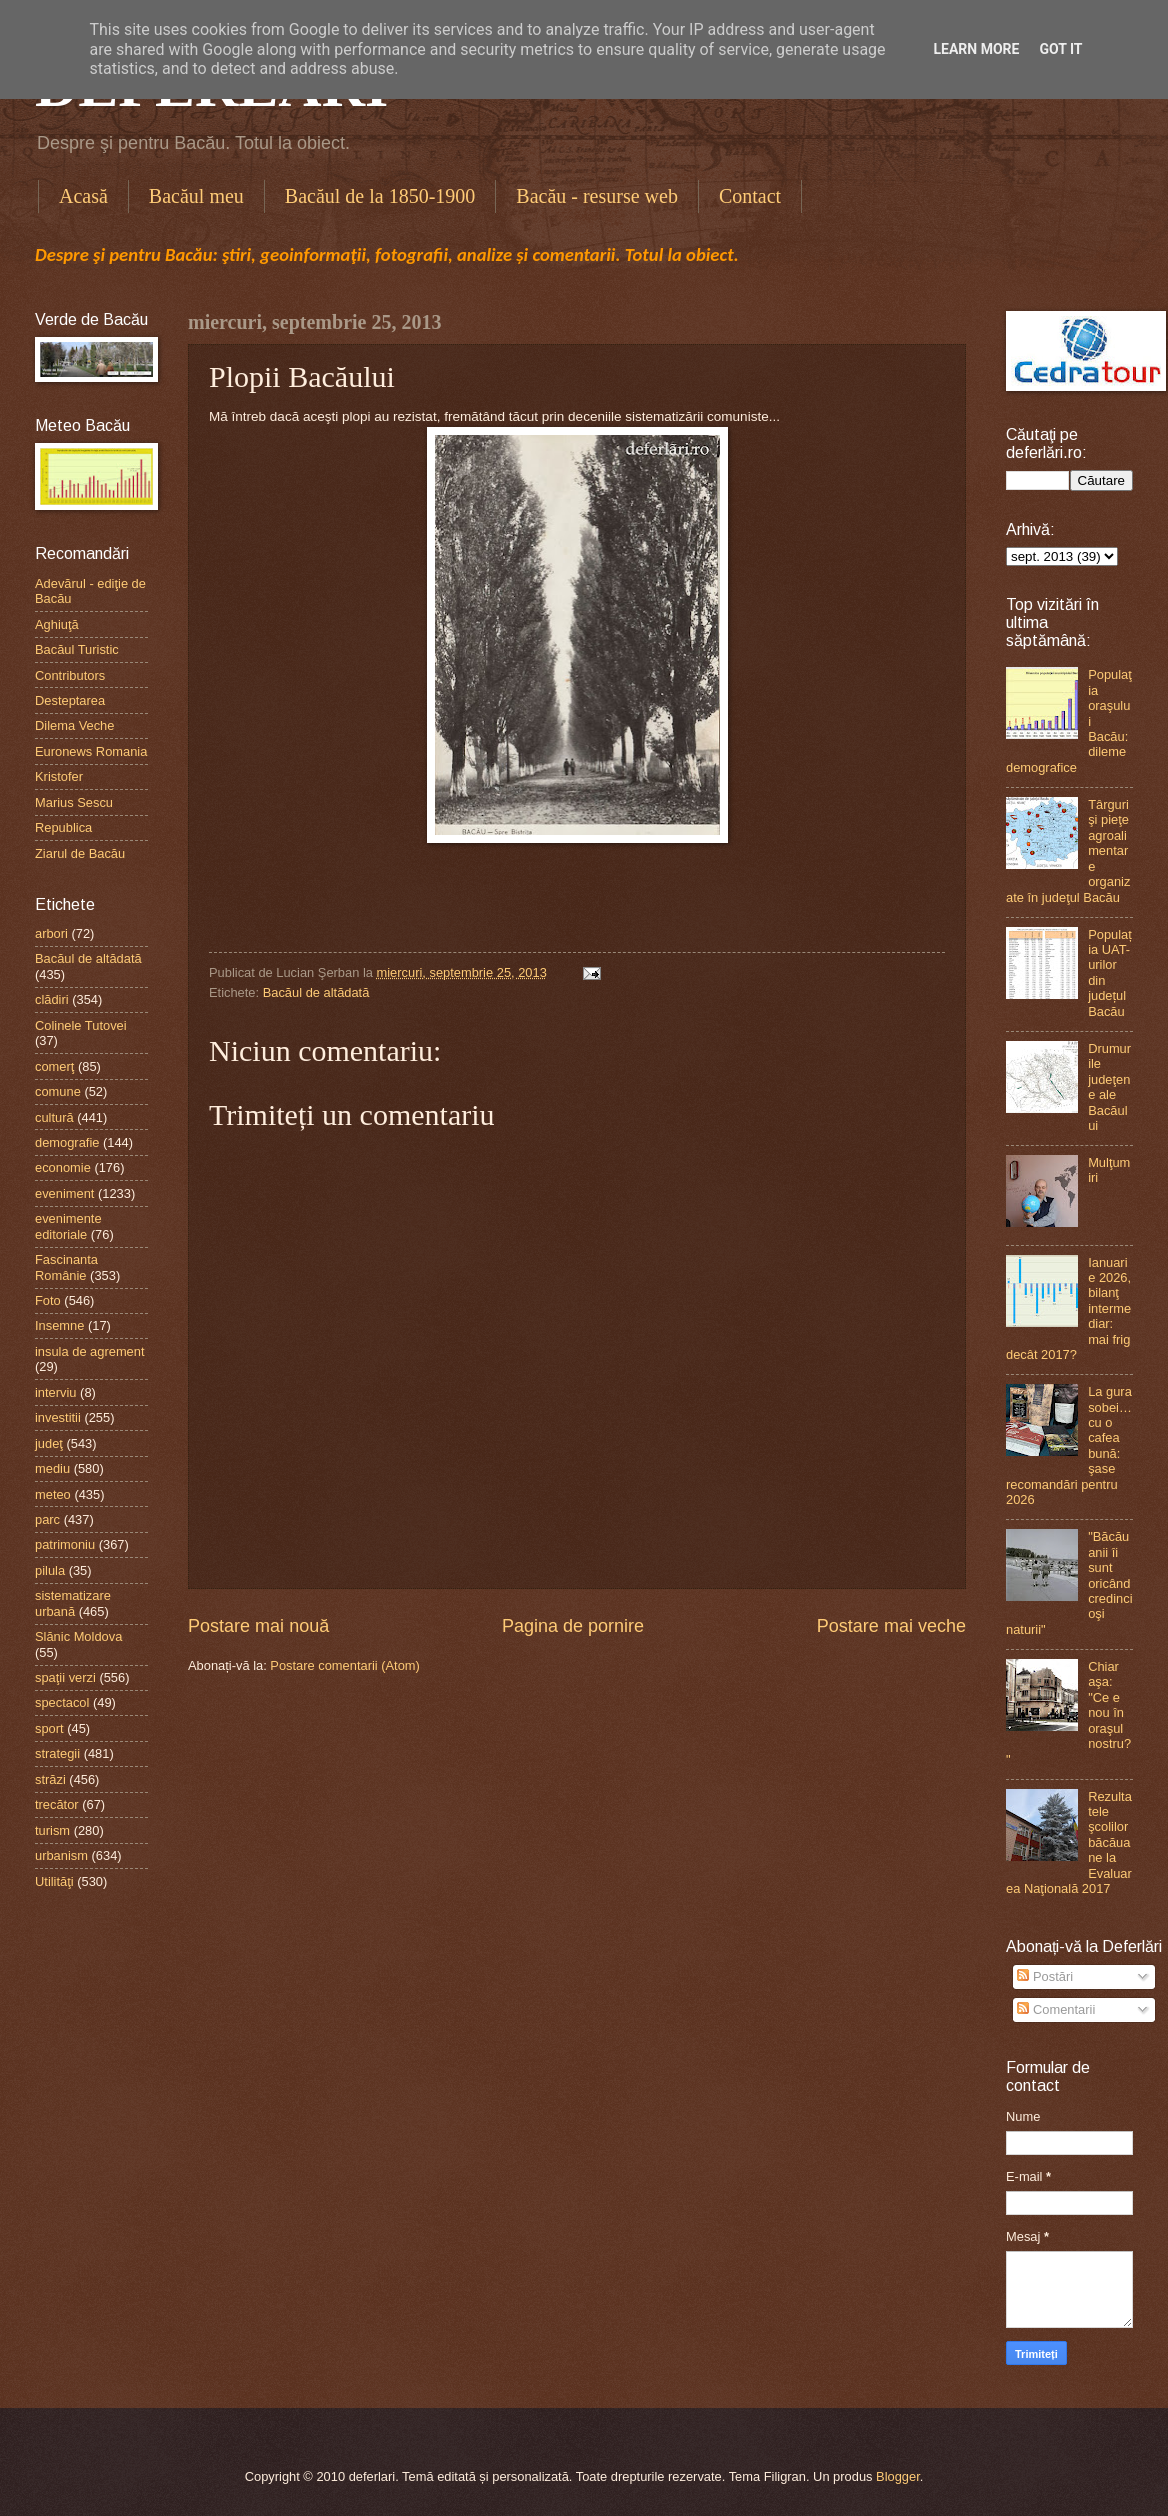 Image resolution: width=1168 pixels, height=2516 pixels. Describe the element at coordinates (63, 1167) in the screenshot. I see `economie` at that location.